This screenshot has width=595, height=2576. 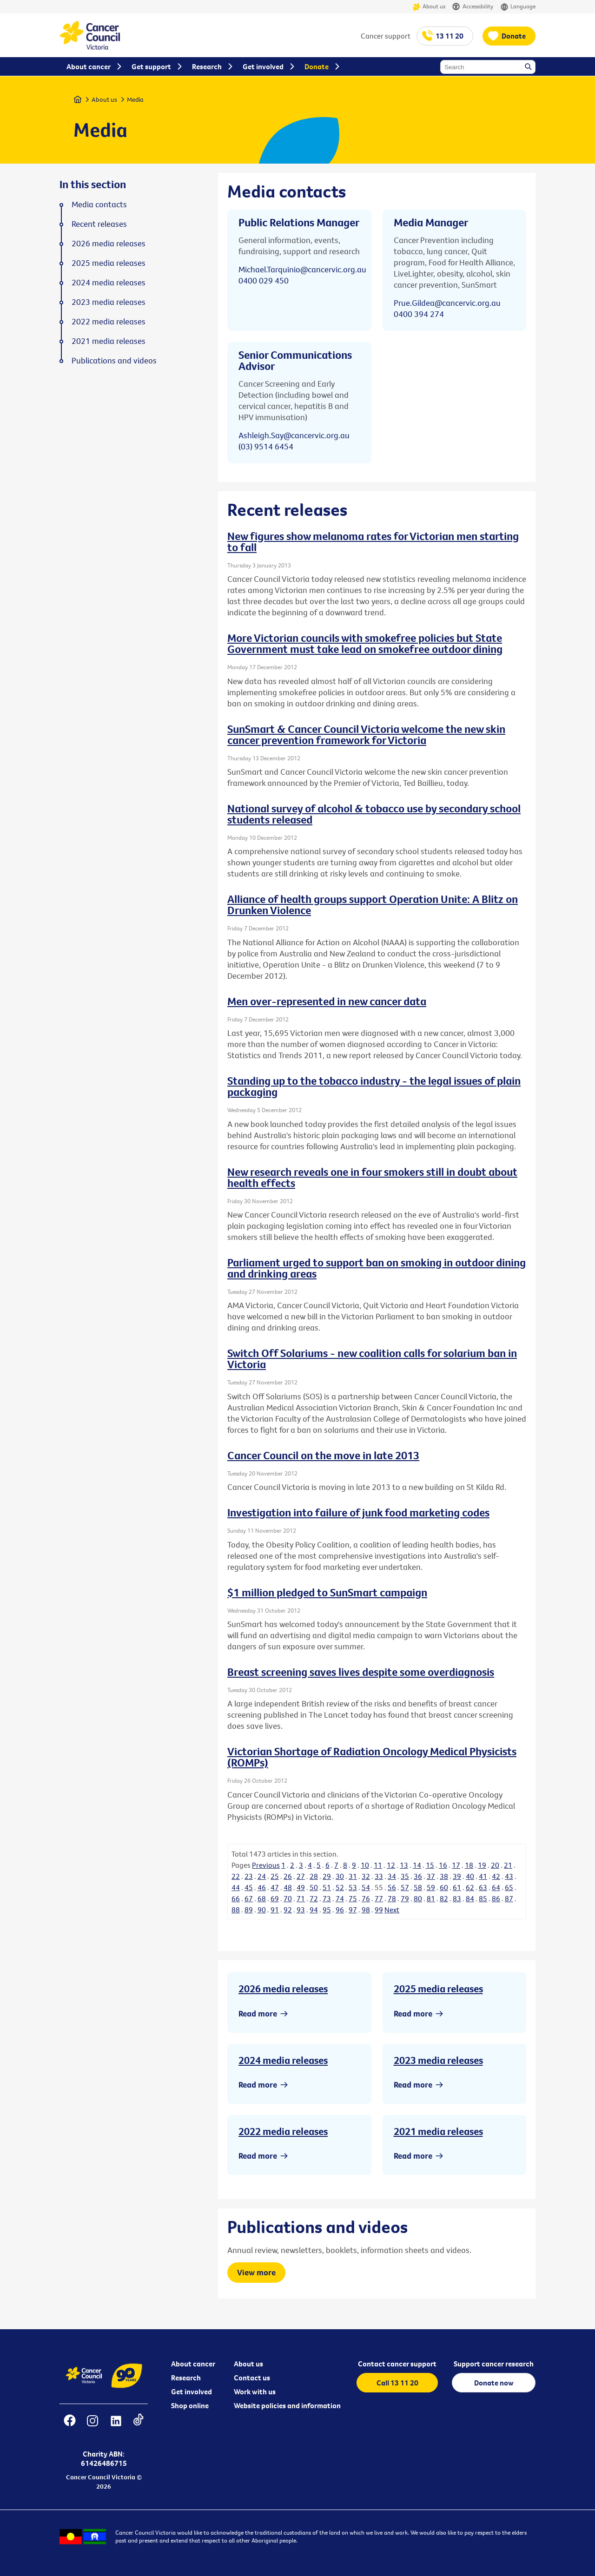 I want to click on 14, so click(x=417, y=1865).